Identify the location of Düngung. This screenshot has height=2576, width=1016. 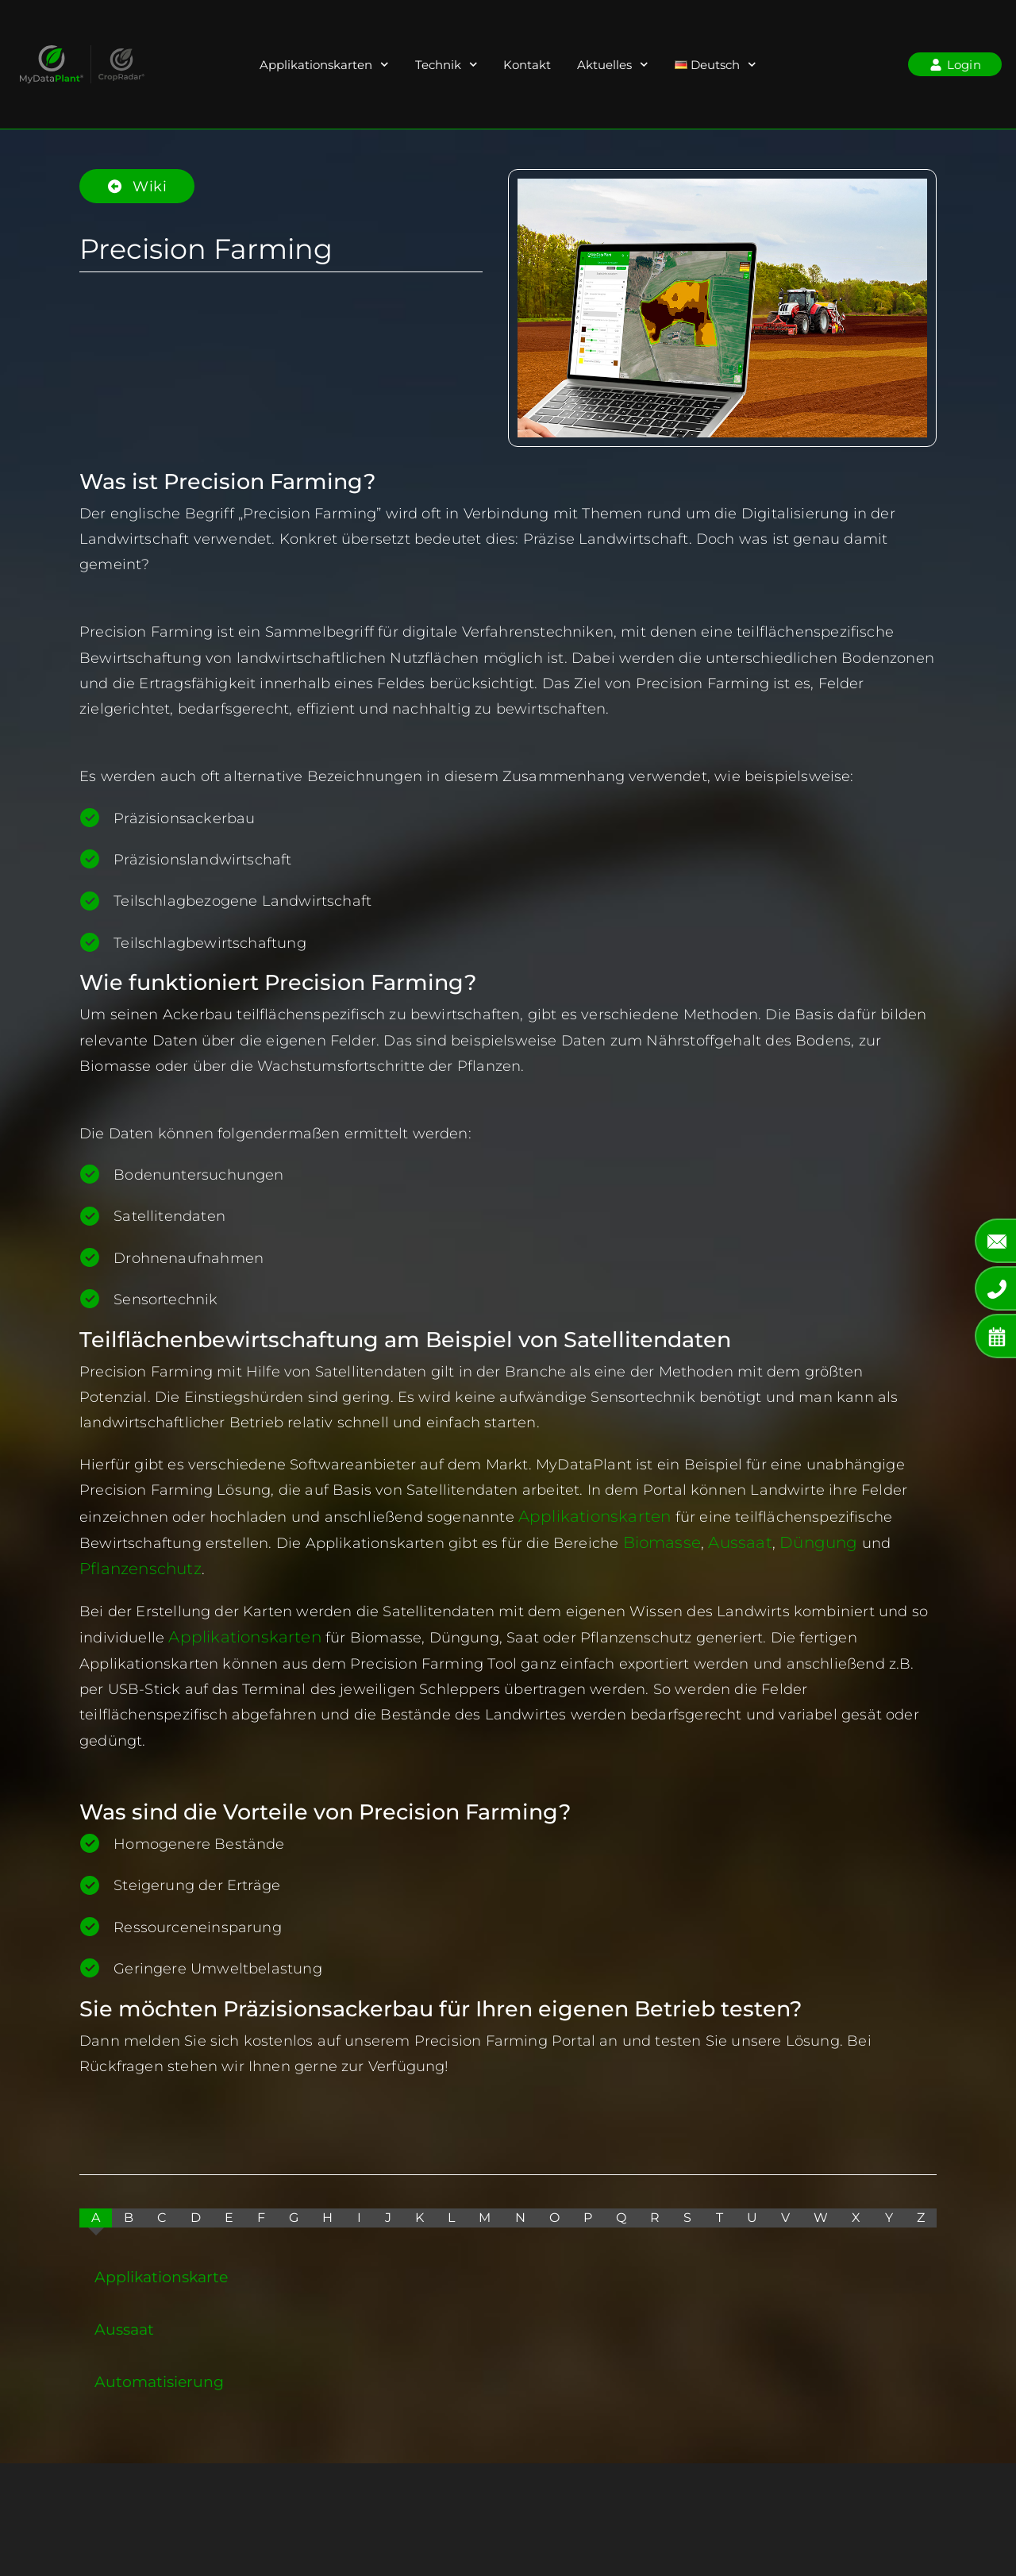
(802, 1541).